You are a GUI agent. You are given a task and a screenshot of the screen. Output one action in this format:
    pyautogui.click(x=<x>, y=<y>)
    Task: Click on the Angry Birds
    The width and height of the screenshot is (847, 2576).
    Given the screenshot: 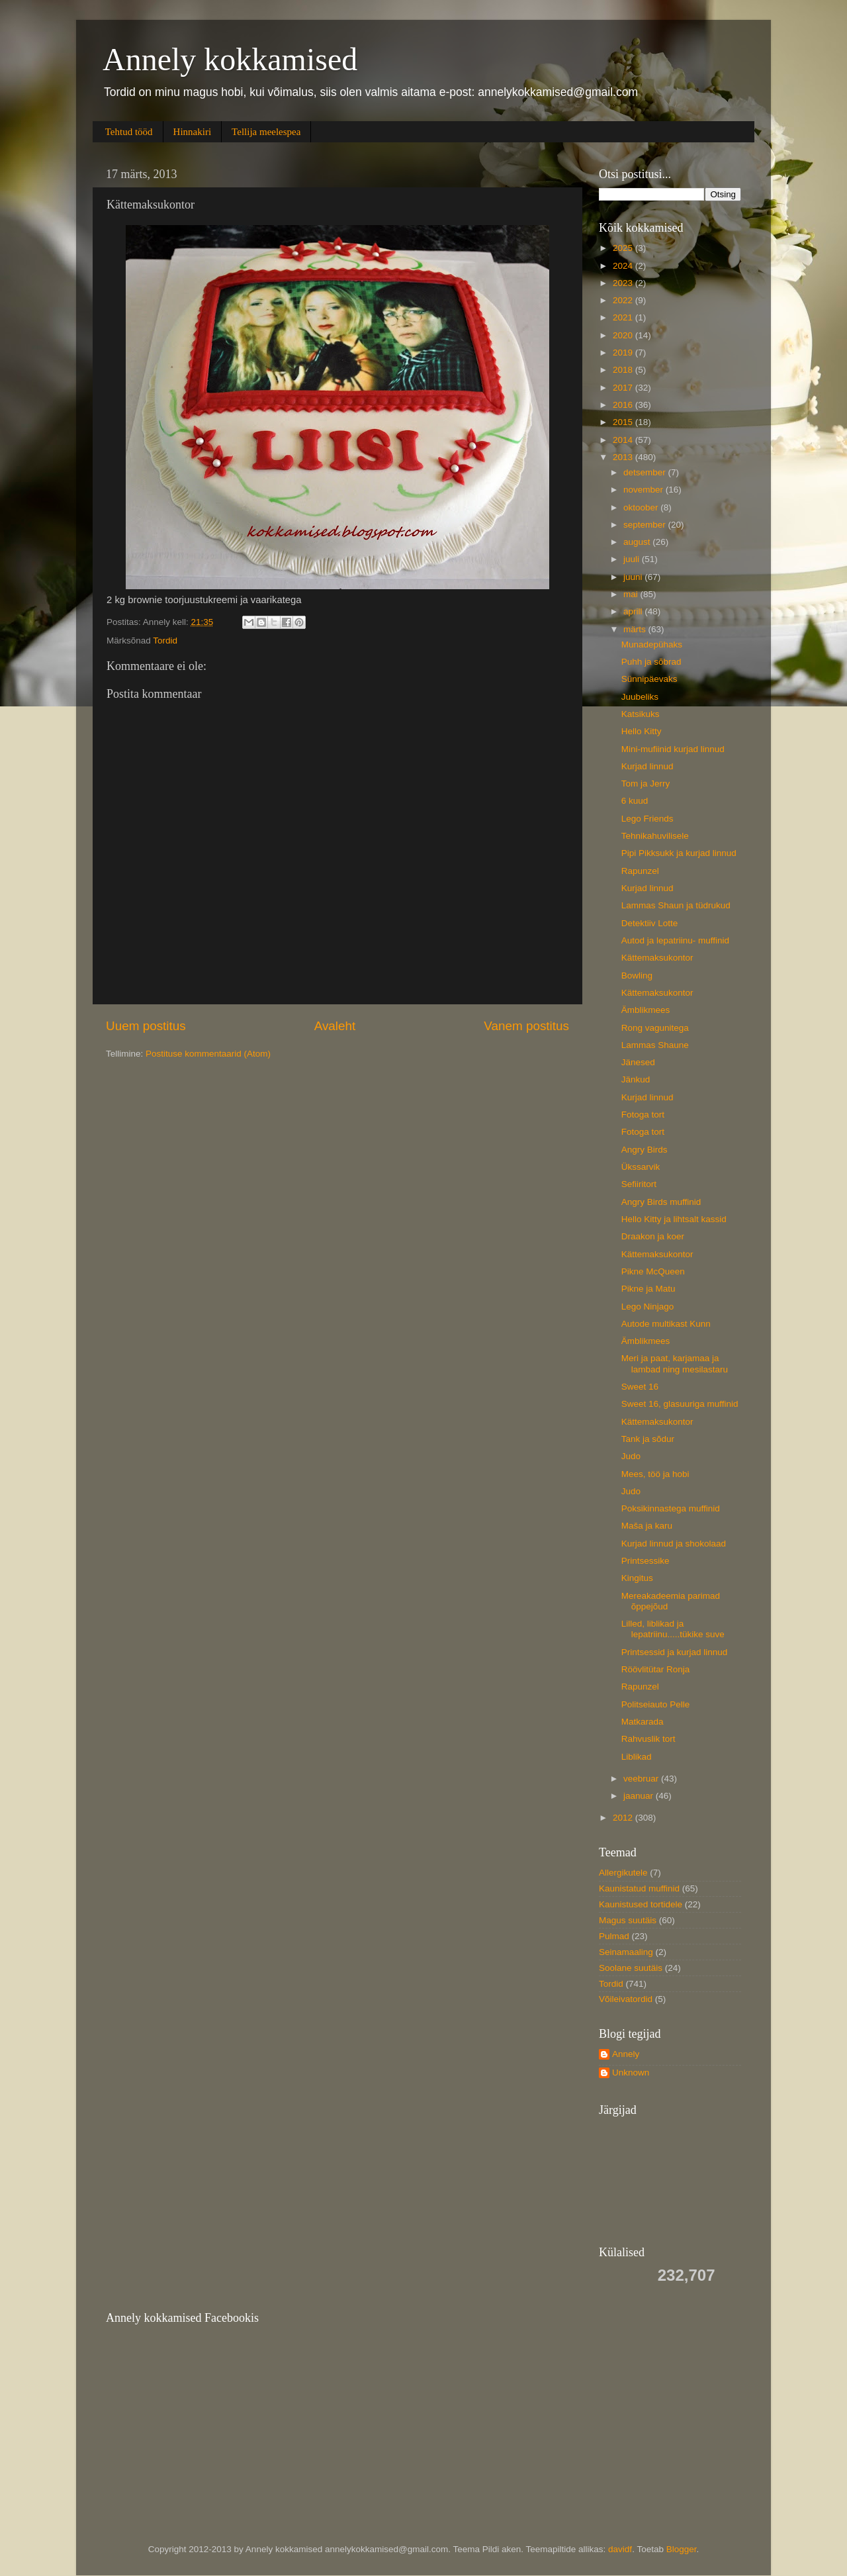 What is the action you would take?
    pyautogui.click(x=644, y=1150)
    